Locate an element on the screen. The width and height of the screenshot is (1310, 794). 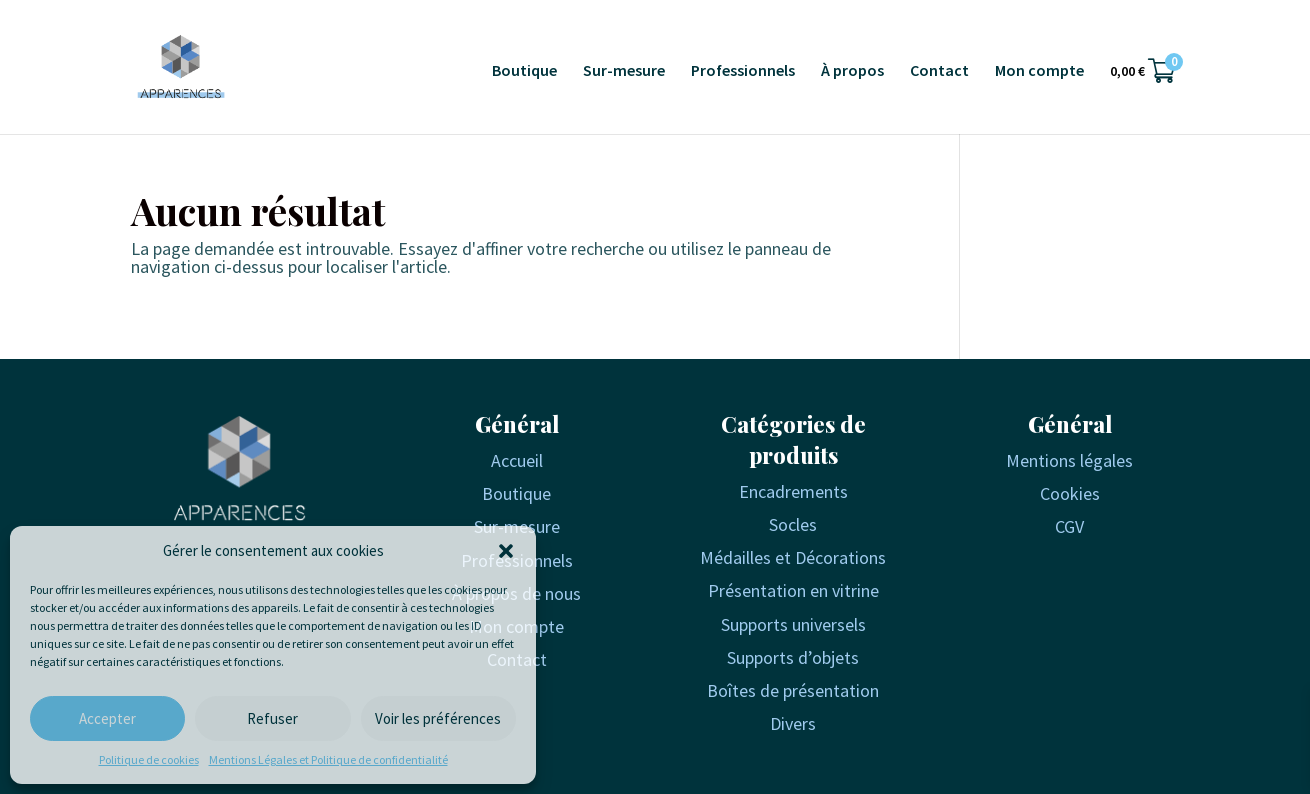
Refuser is located at coordinates (272, 718).